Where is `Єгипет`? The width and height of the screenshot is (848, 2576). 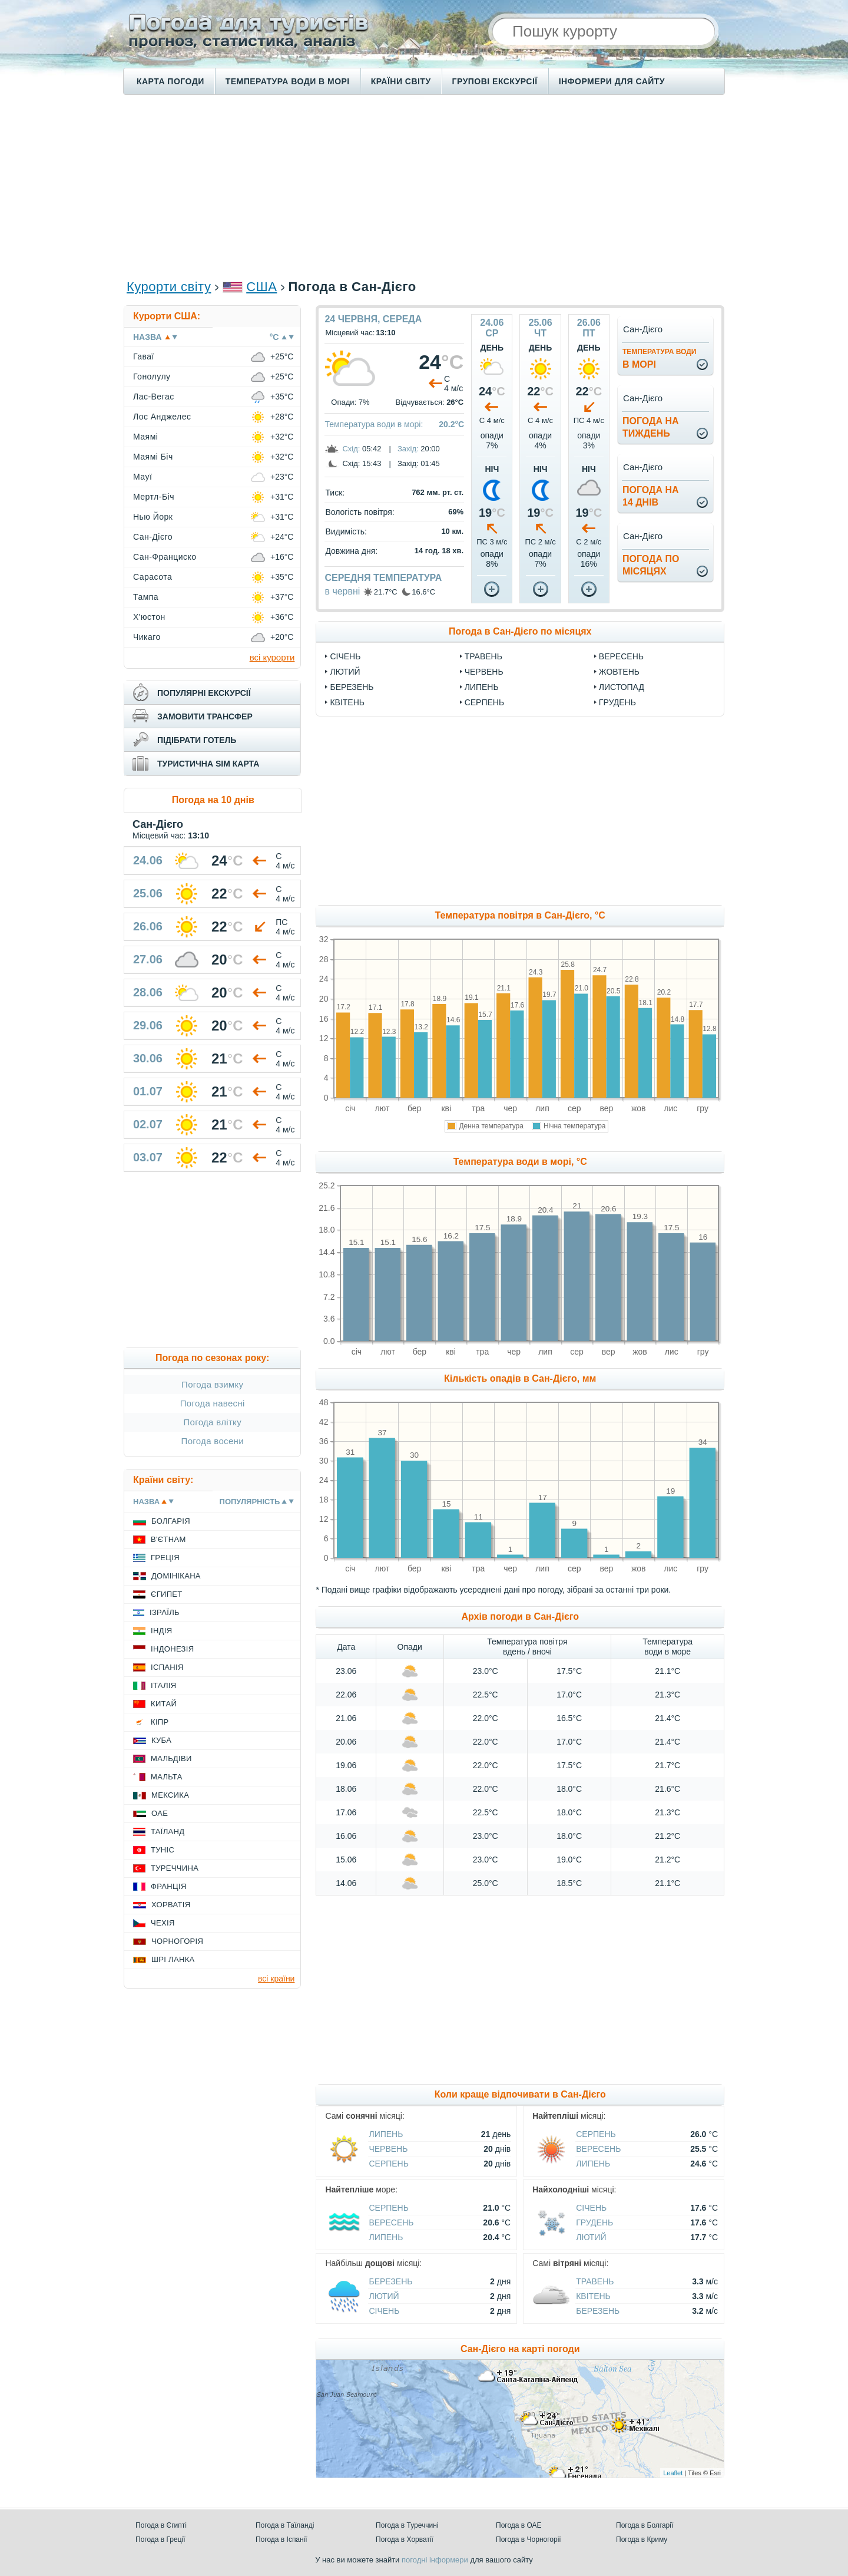 Єгипет is located at coordinates (167, 1594).